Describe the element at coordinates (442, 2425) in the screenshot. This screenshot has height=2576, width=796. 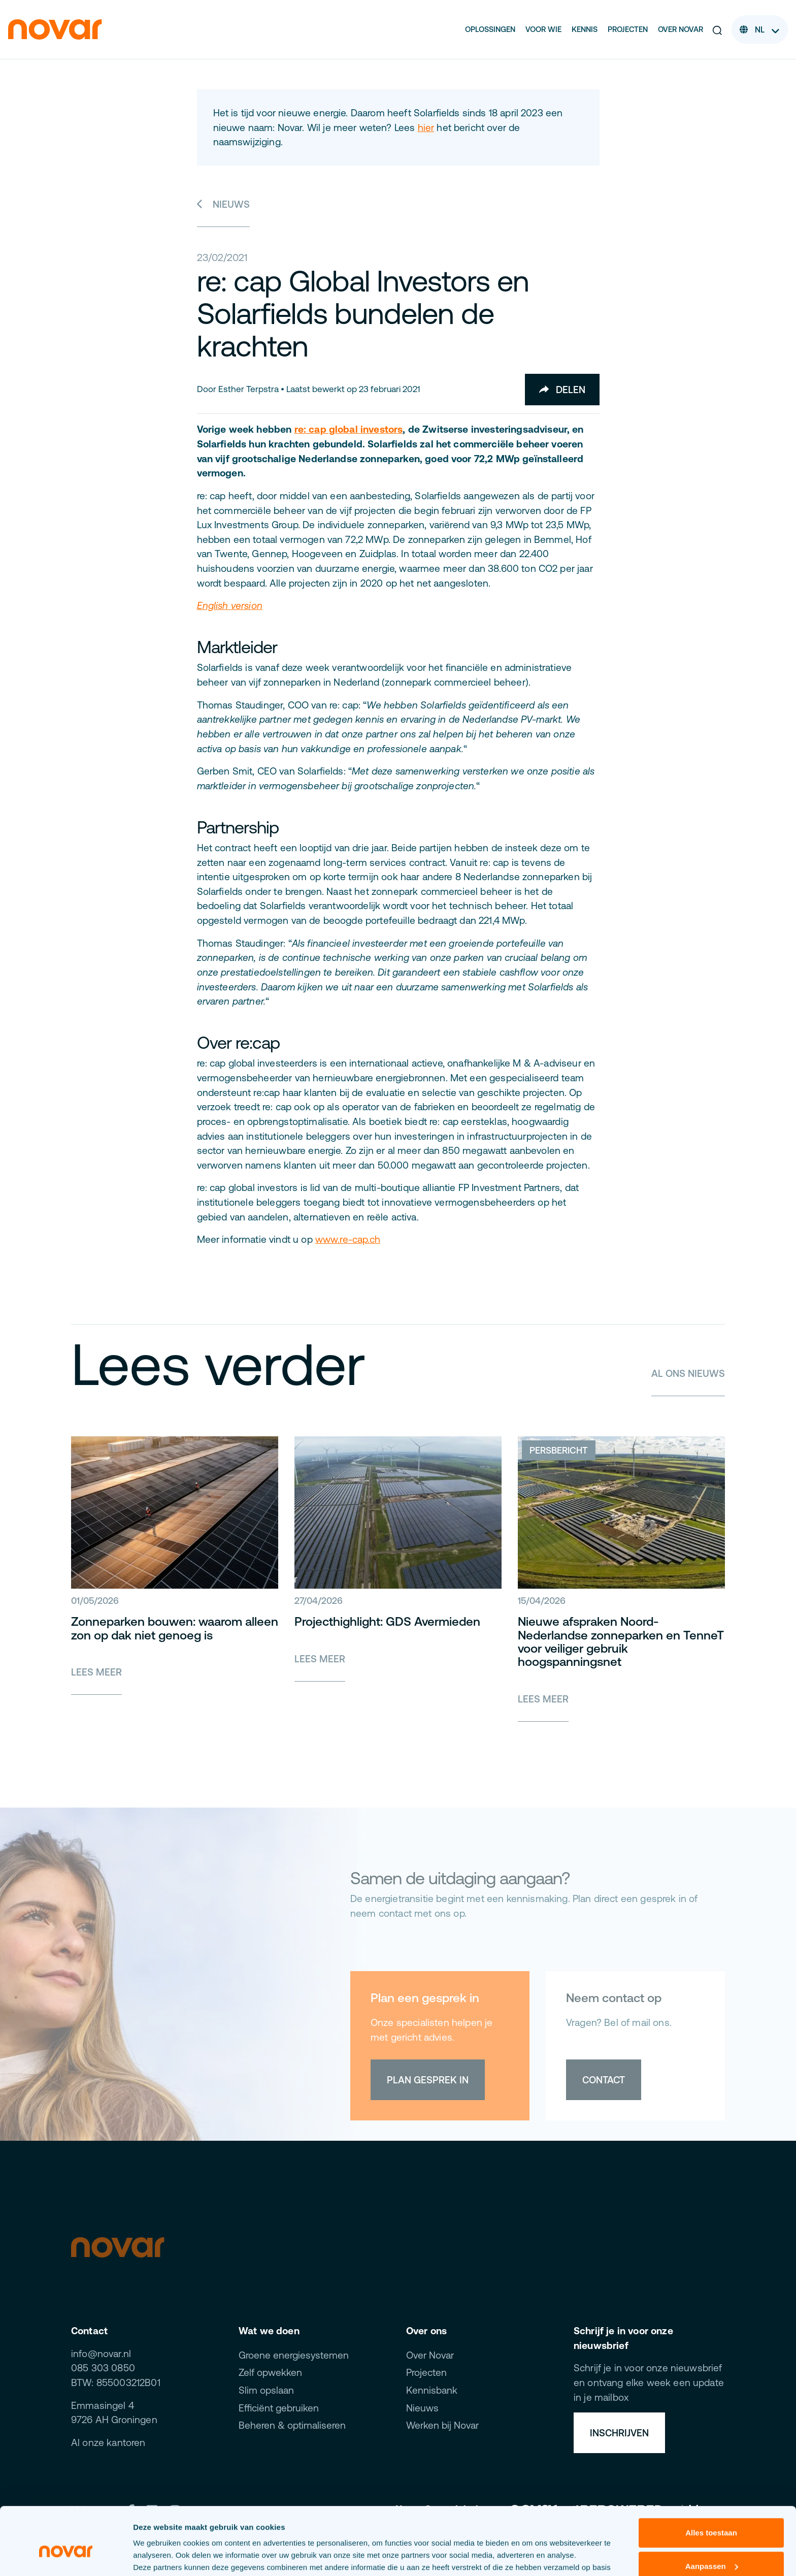
I see `Werken bij Novar` at that location.